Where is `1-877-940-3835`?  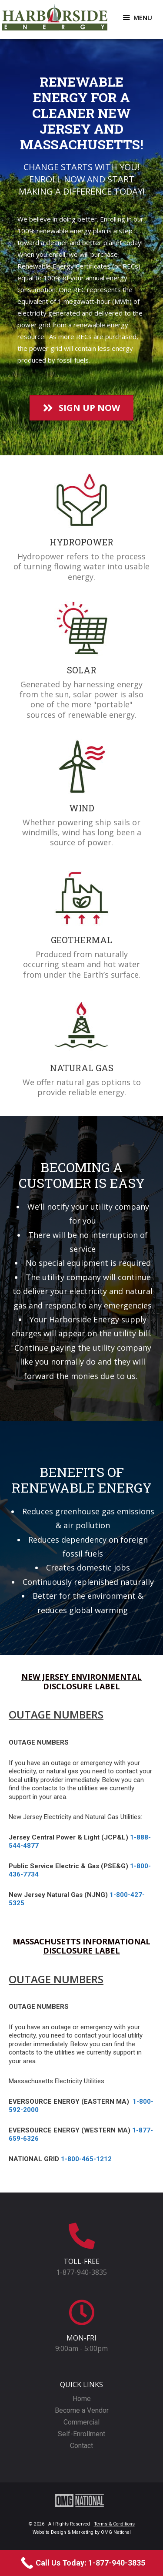
1-877-940-3835 is located at coordinates (81, 2272).